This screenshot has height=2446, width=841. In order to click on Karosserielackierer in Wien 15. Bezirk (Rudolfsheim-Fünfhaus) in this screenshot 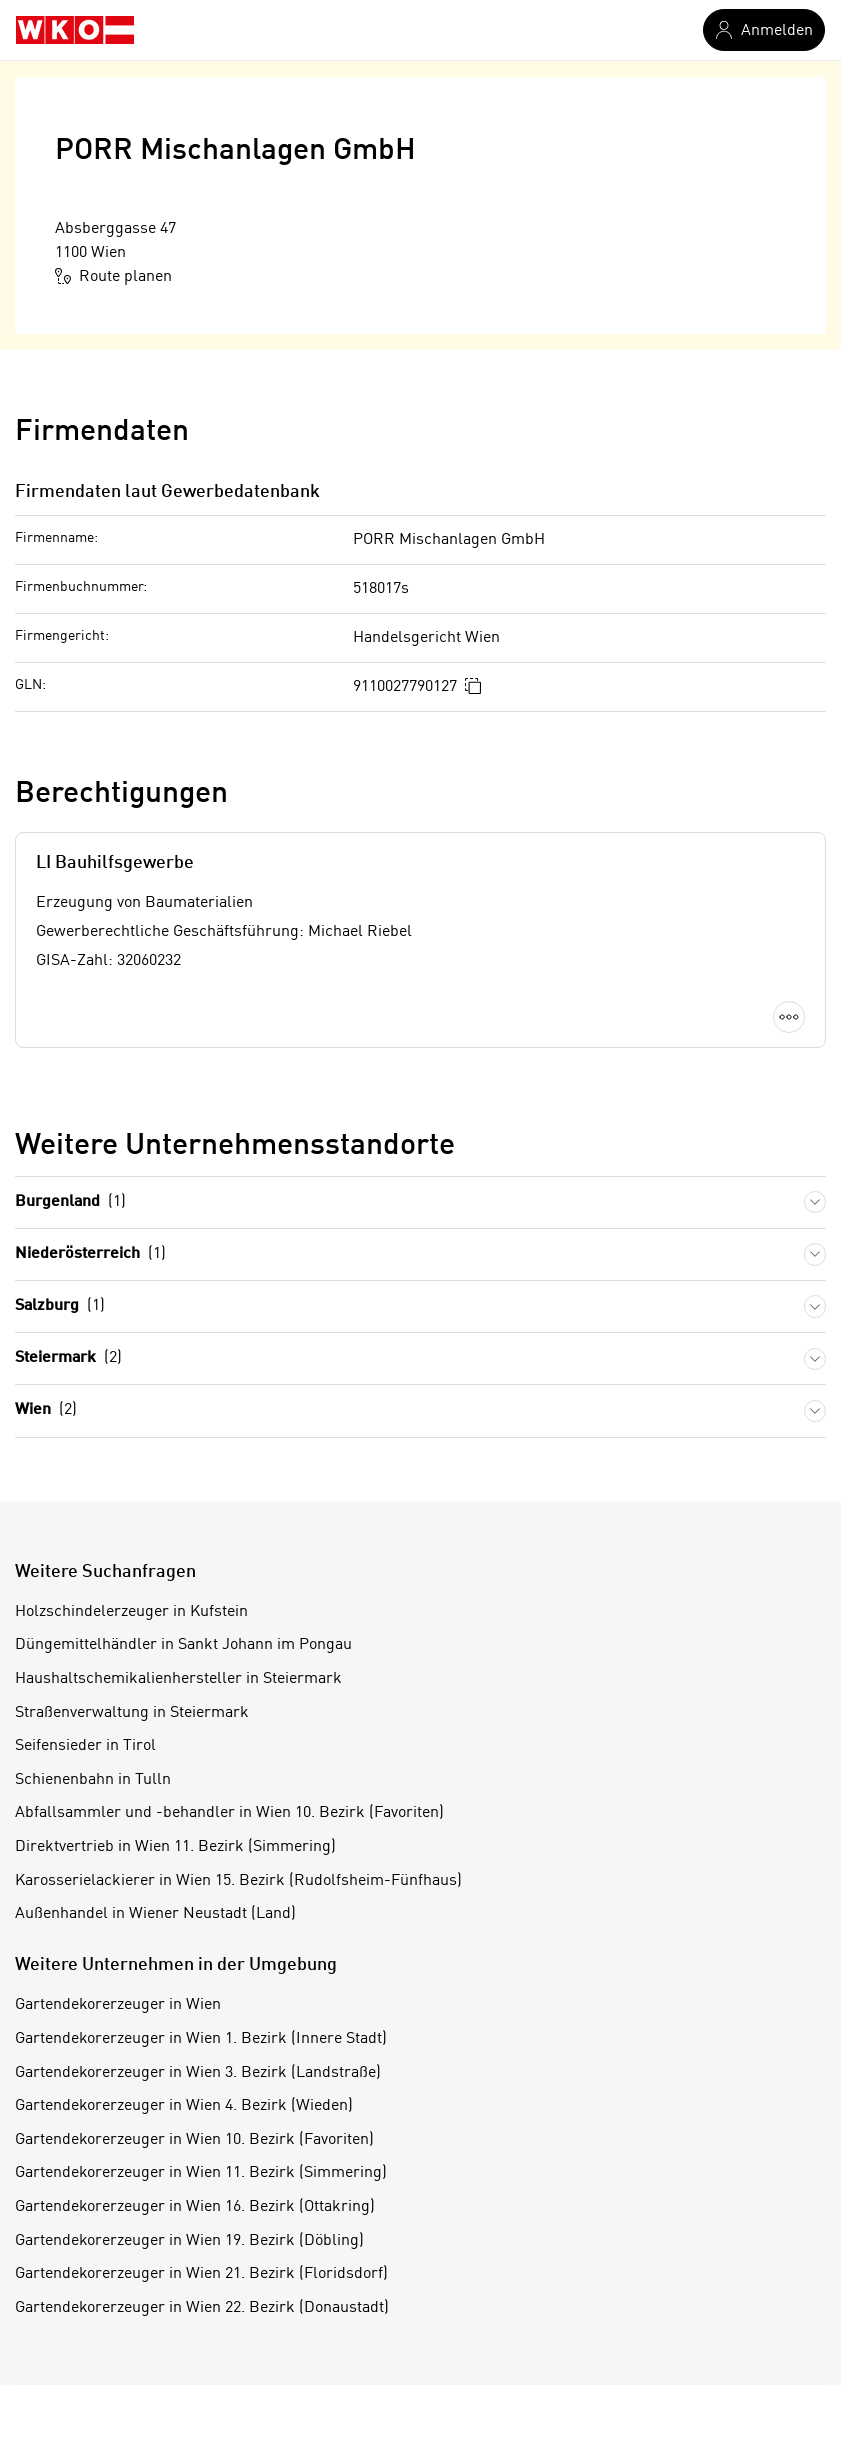, I will do `click(238, 1881)`.